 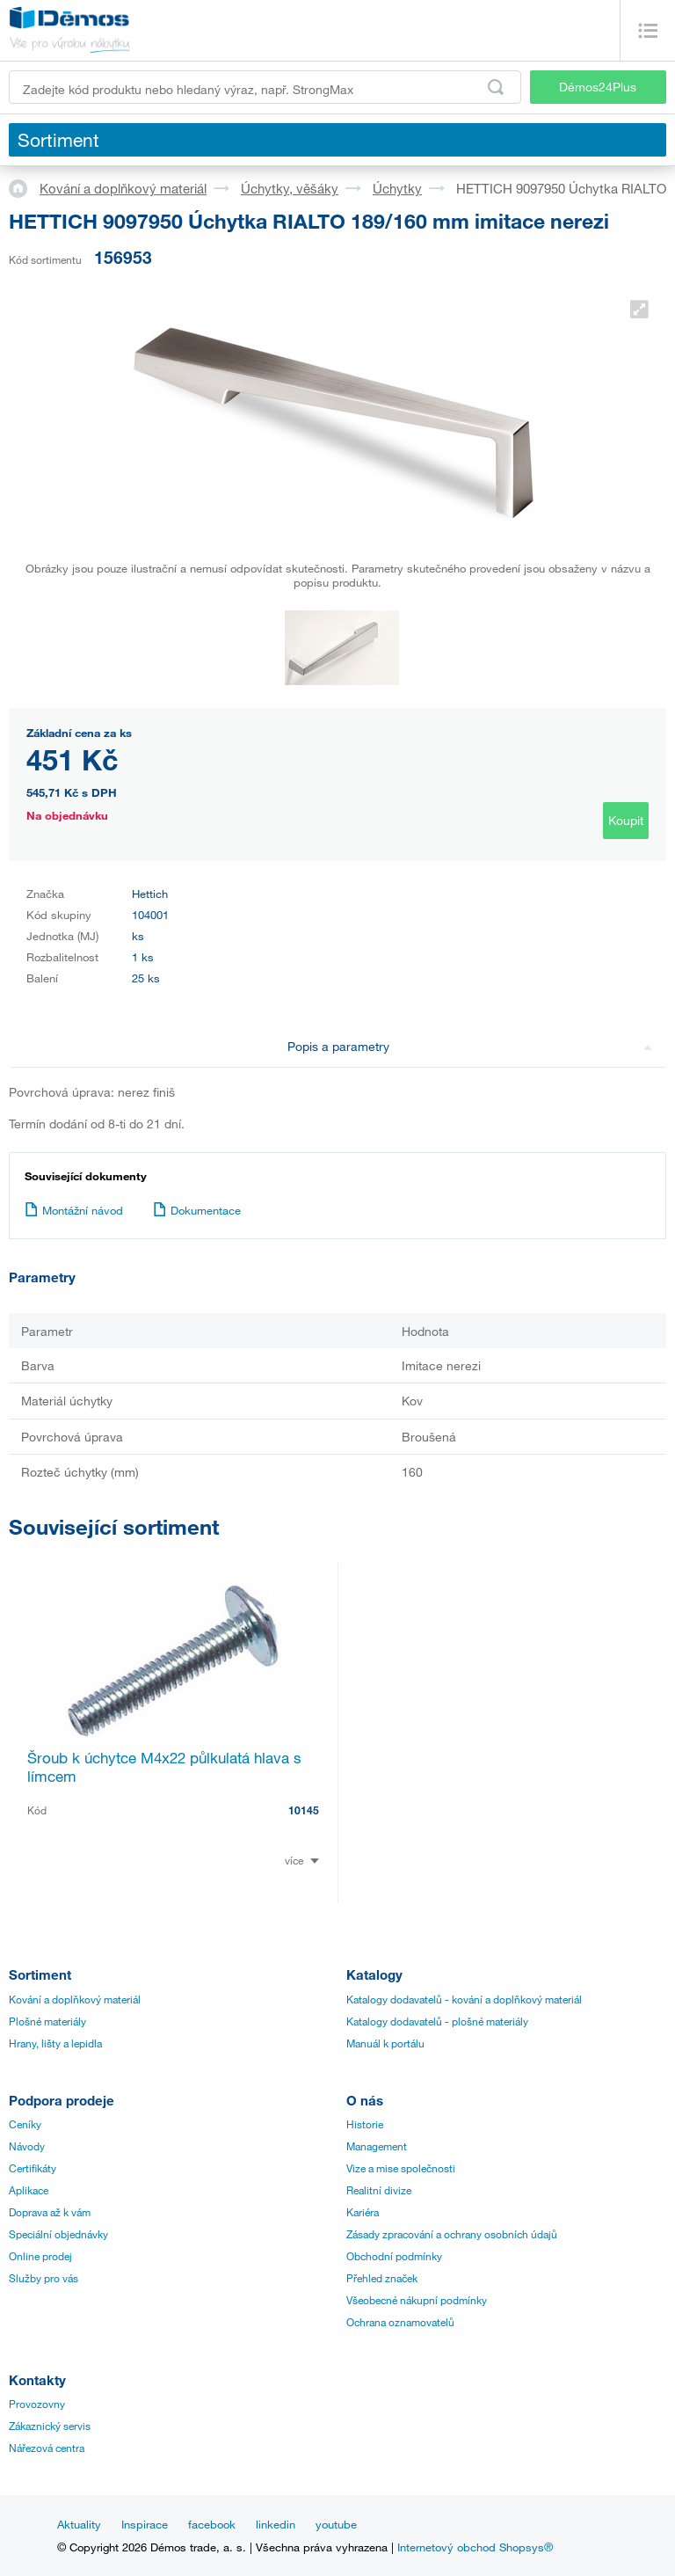 What do you see at coordinates (79, 2524) in the screenshot?
I see `Aktuality` at bounding box center [79, 2524].